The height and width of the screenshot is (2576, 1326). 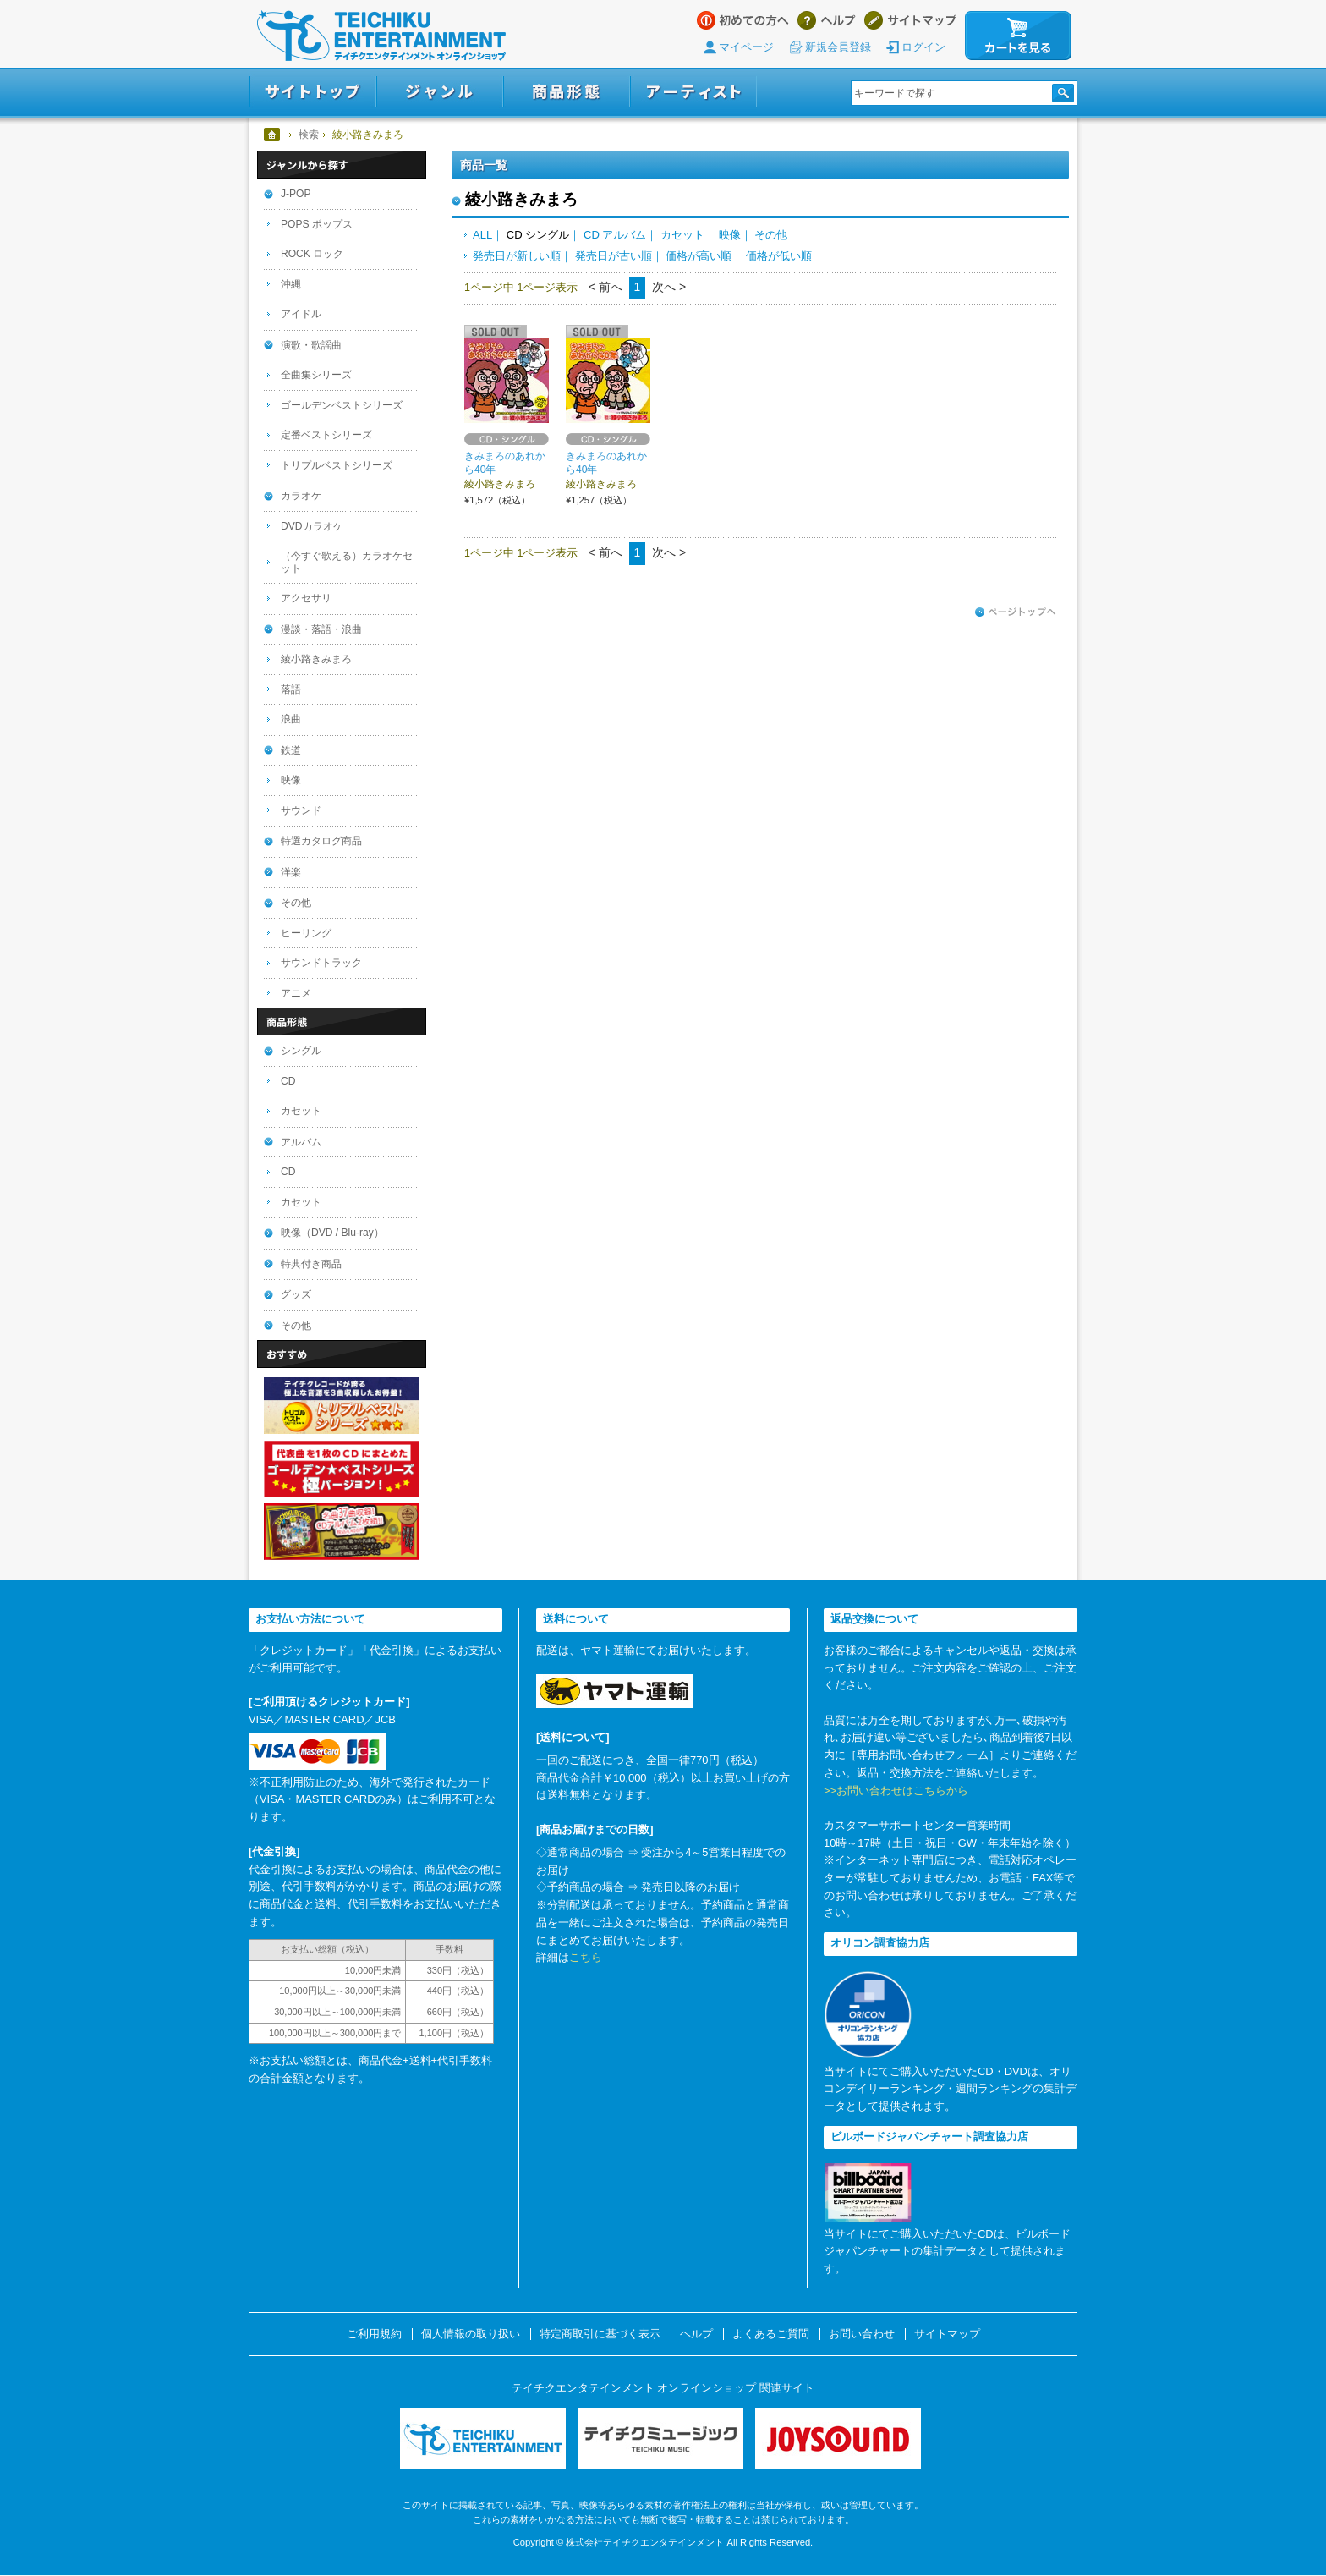 What do you see at coordinates (743, 20) in the screenshot?
I see `はじめての方へ` at bounding box center [743, 20].